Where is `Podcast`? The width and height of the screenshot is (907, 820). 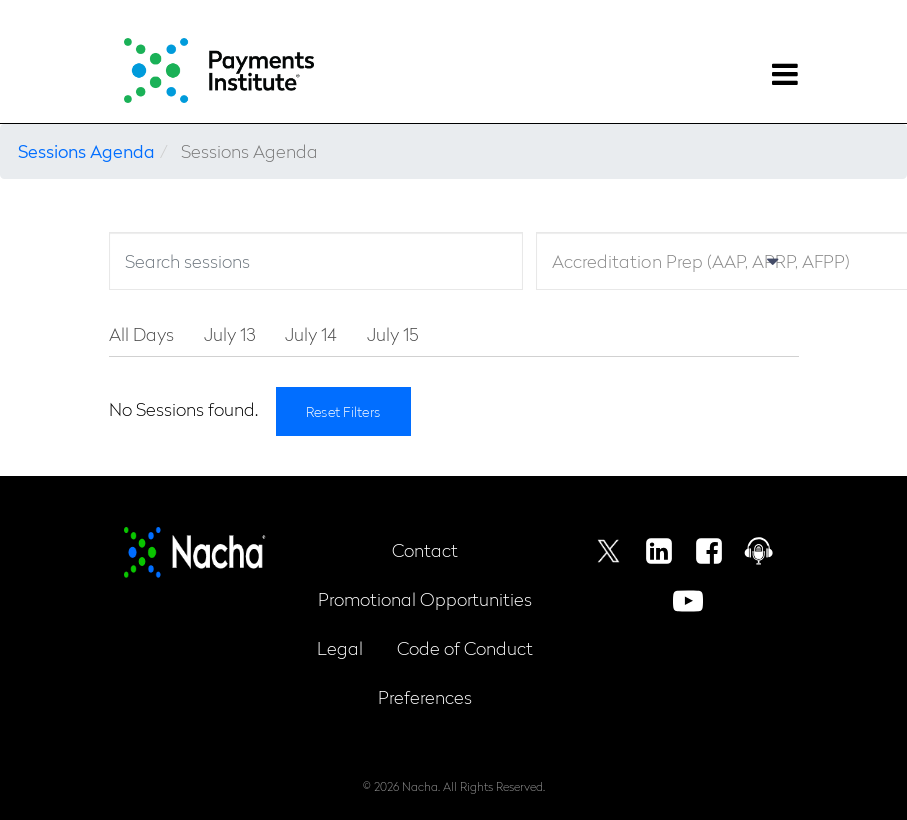 Podcast is located at coordinates (759, 551).